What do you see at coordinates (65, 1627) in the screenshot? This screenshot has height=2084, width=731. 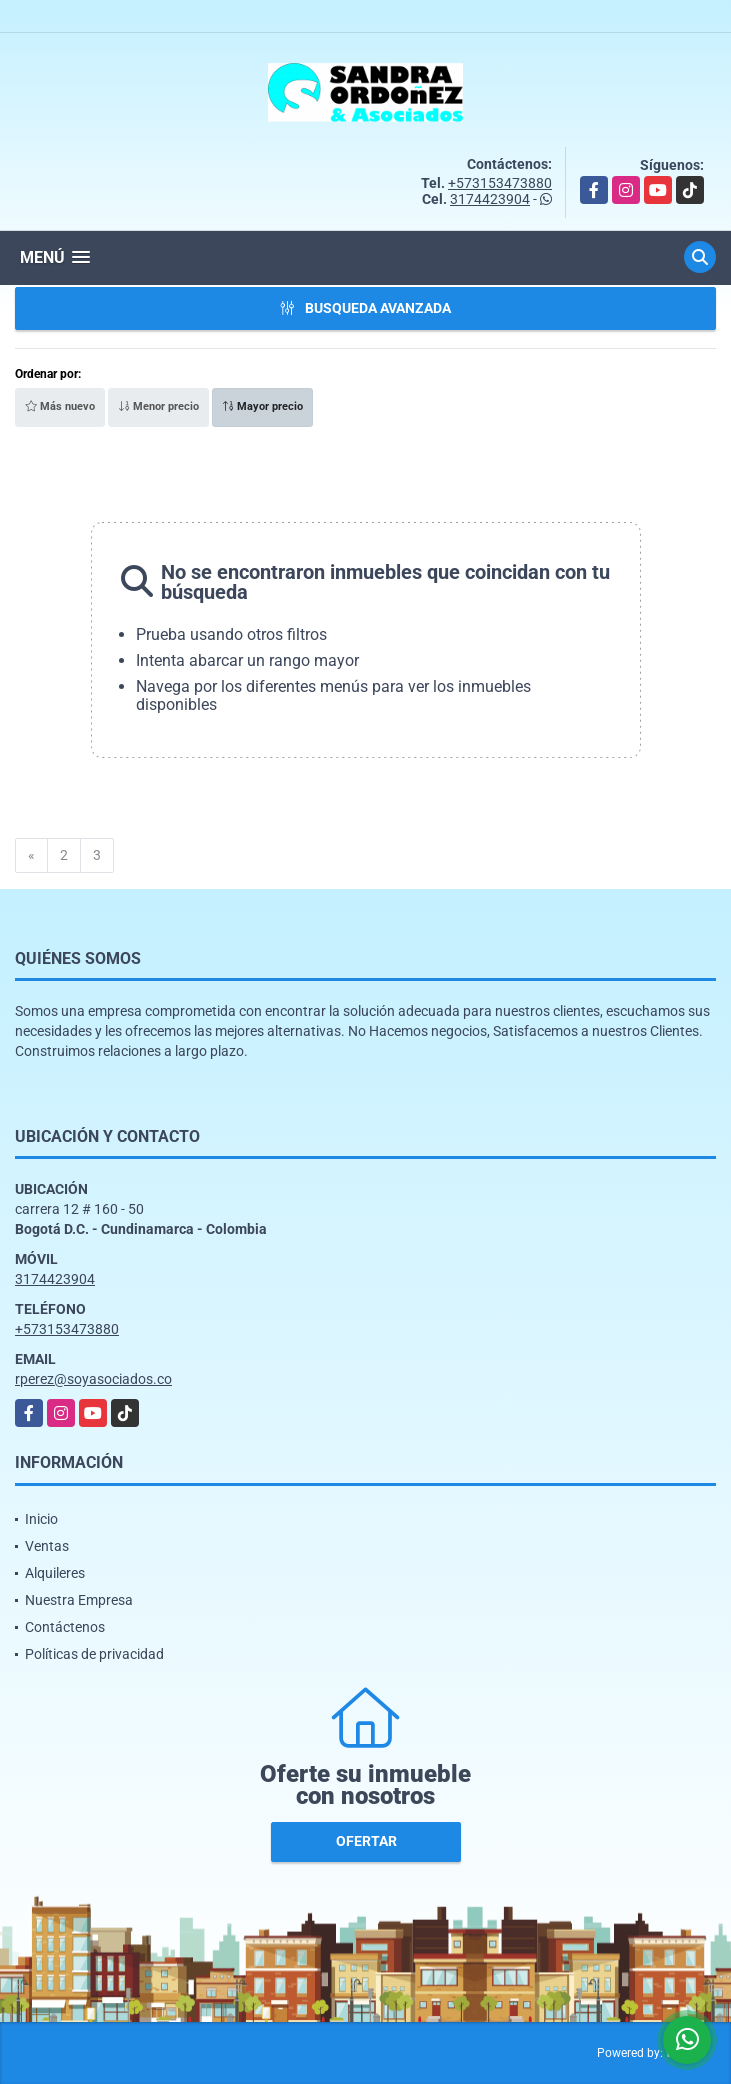 I see `Contáctenos` at bounding box center [65, 1627].